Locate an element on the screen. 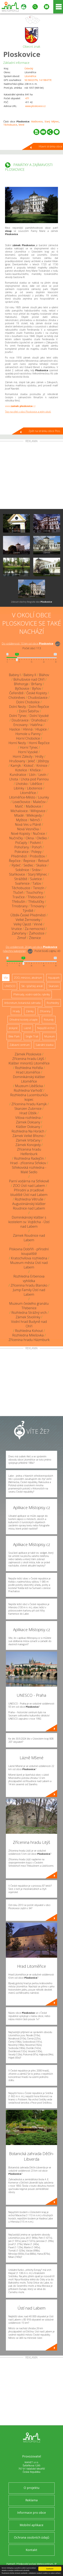  Střekovská rozhledna - Malé Sedlo is located at coordinates (29, 1169).